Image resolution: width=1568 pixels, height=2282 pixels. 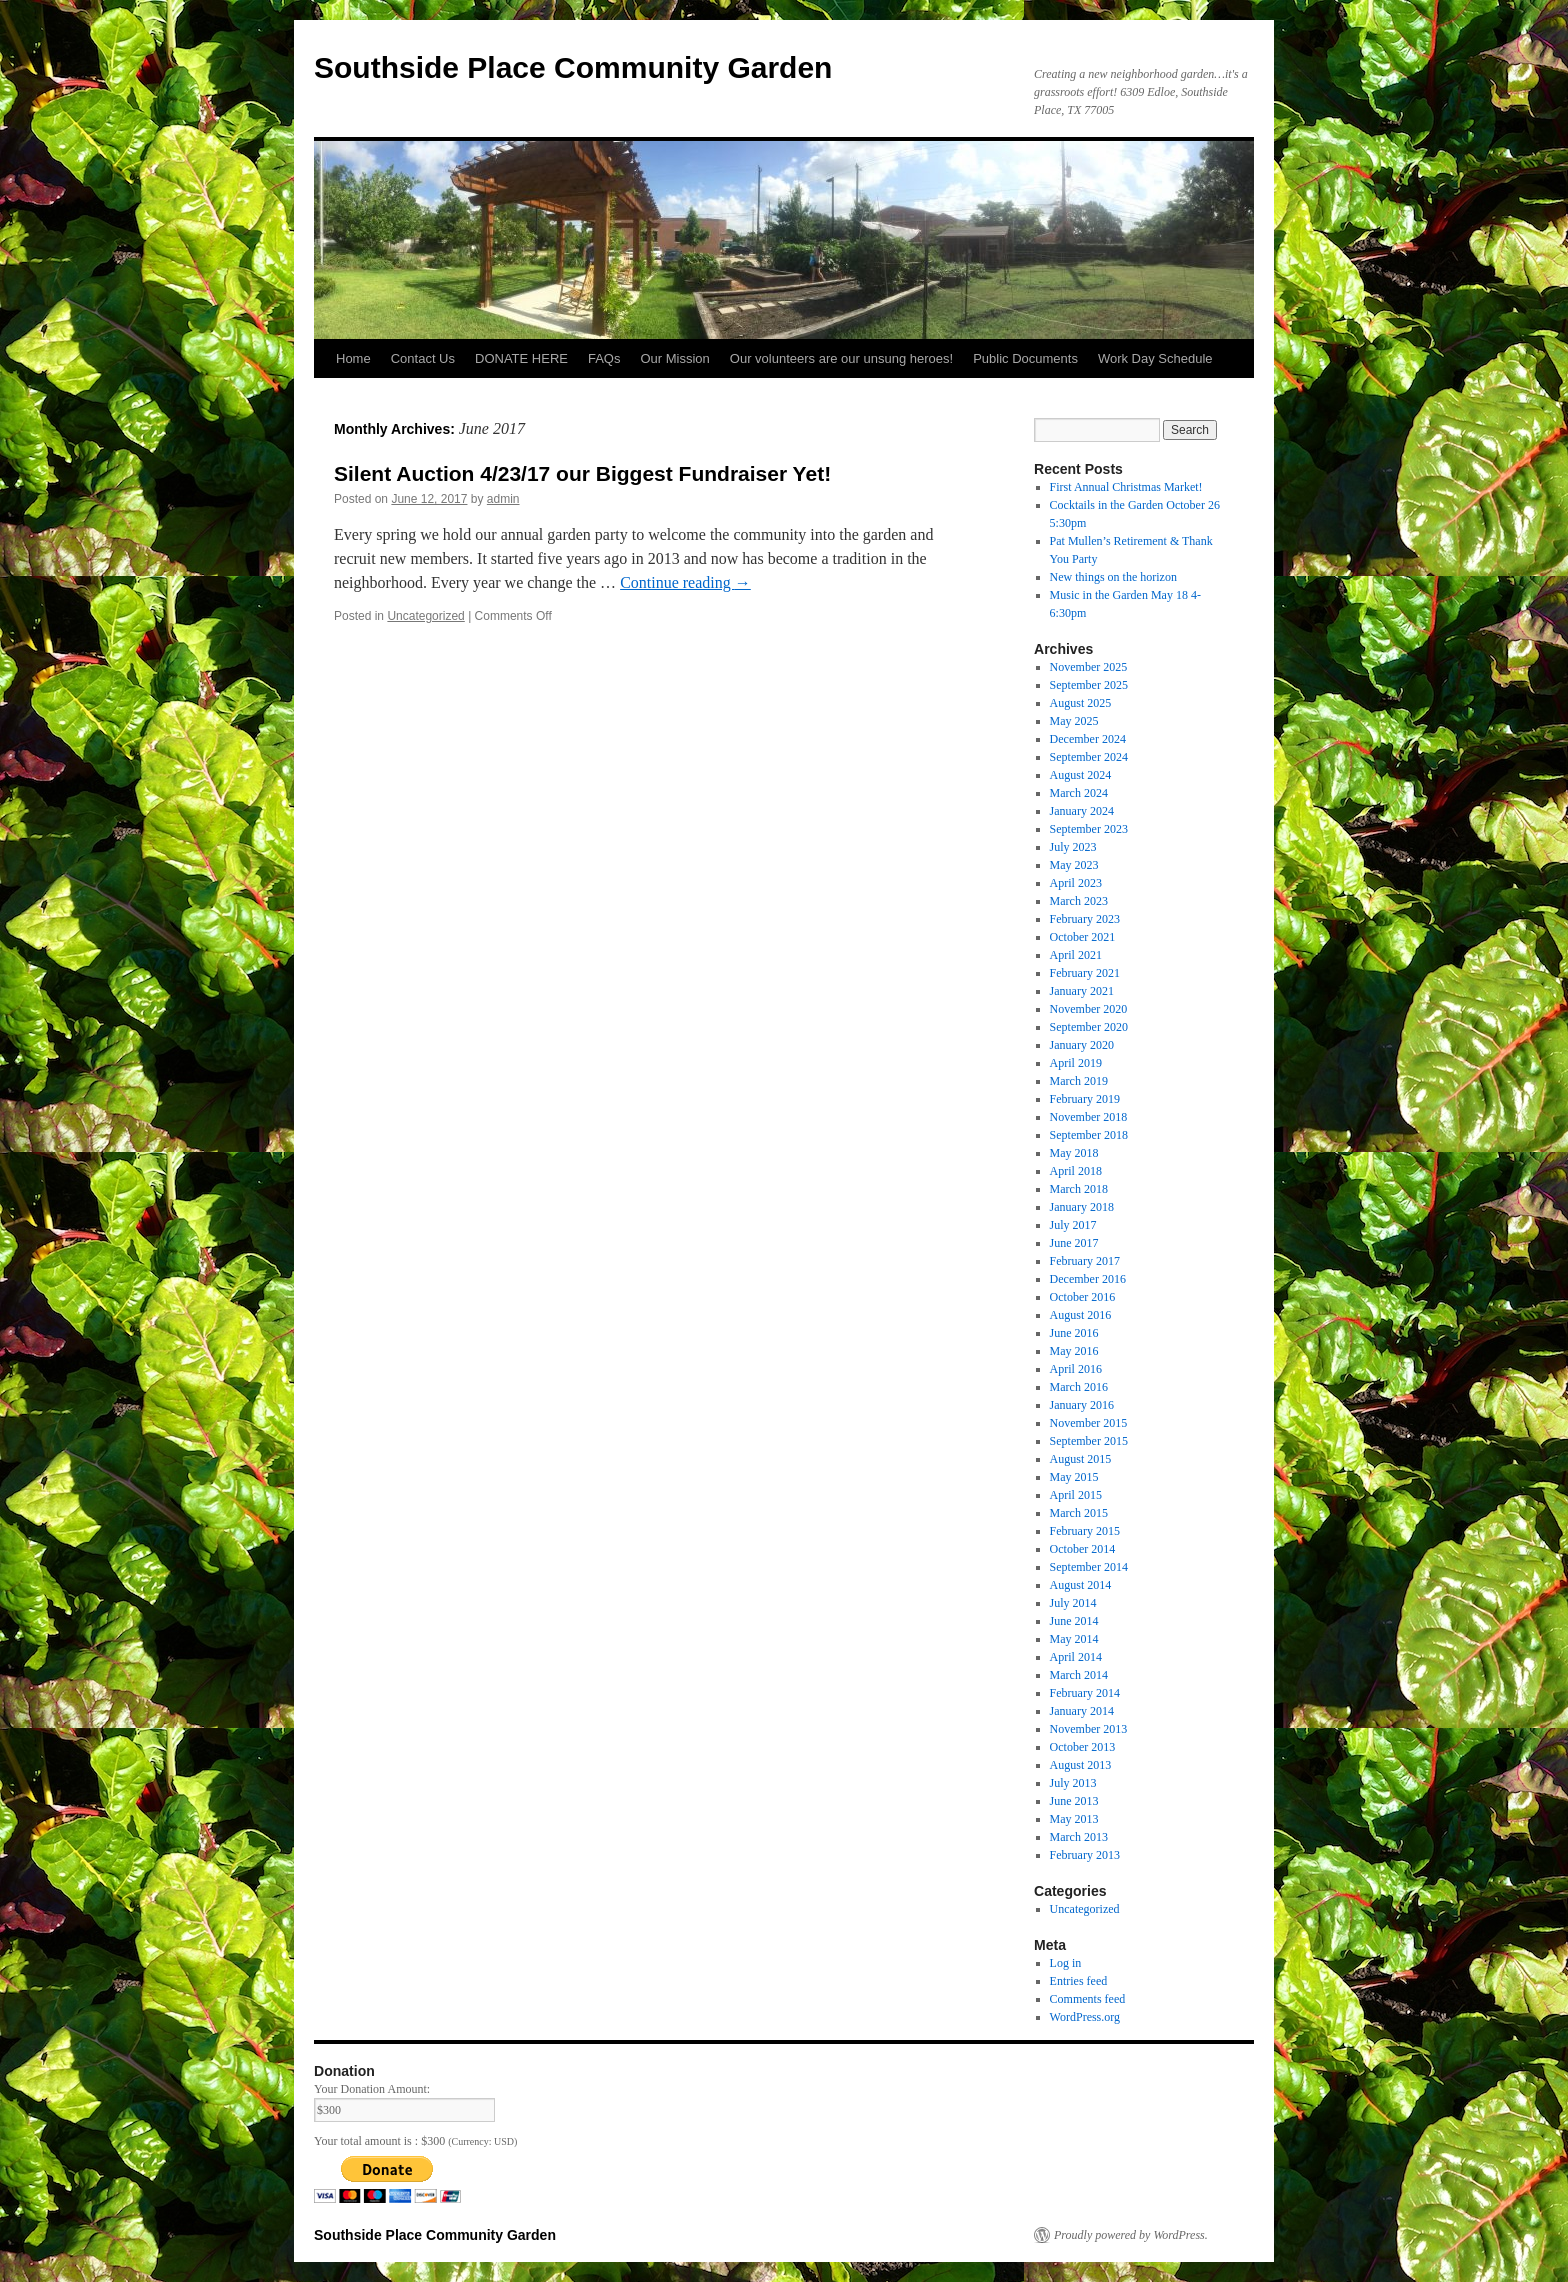 I want to click on WordPress.org, so click(x=1085, y=2017).